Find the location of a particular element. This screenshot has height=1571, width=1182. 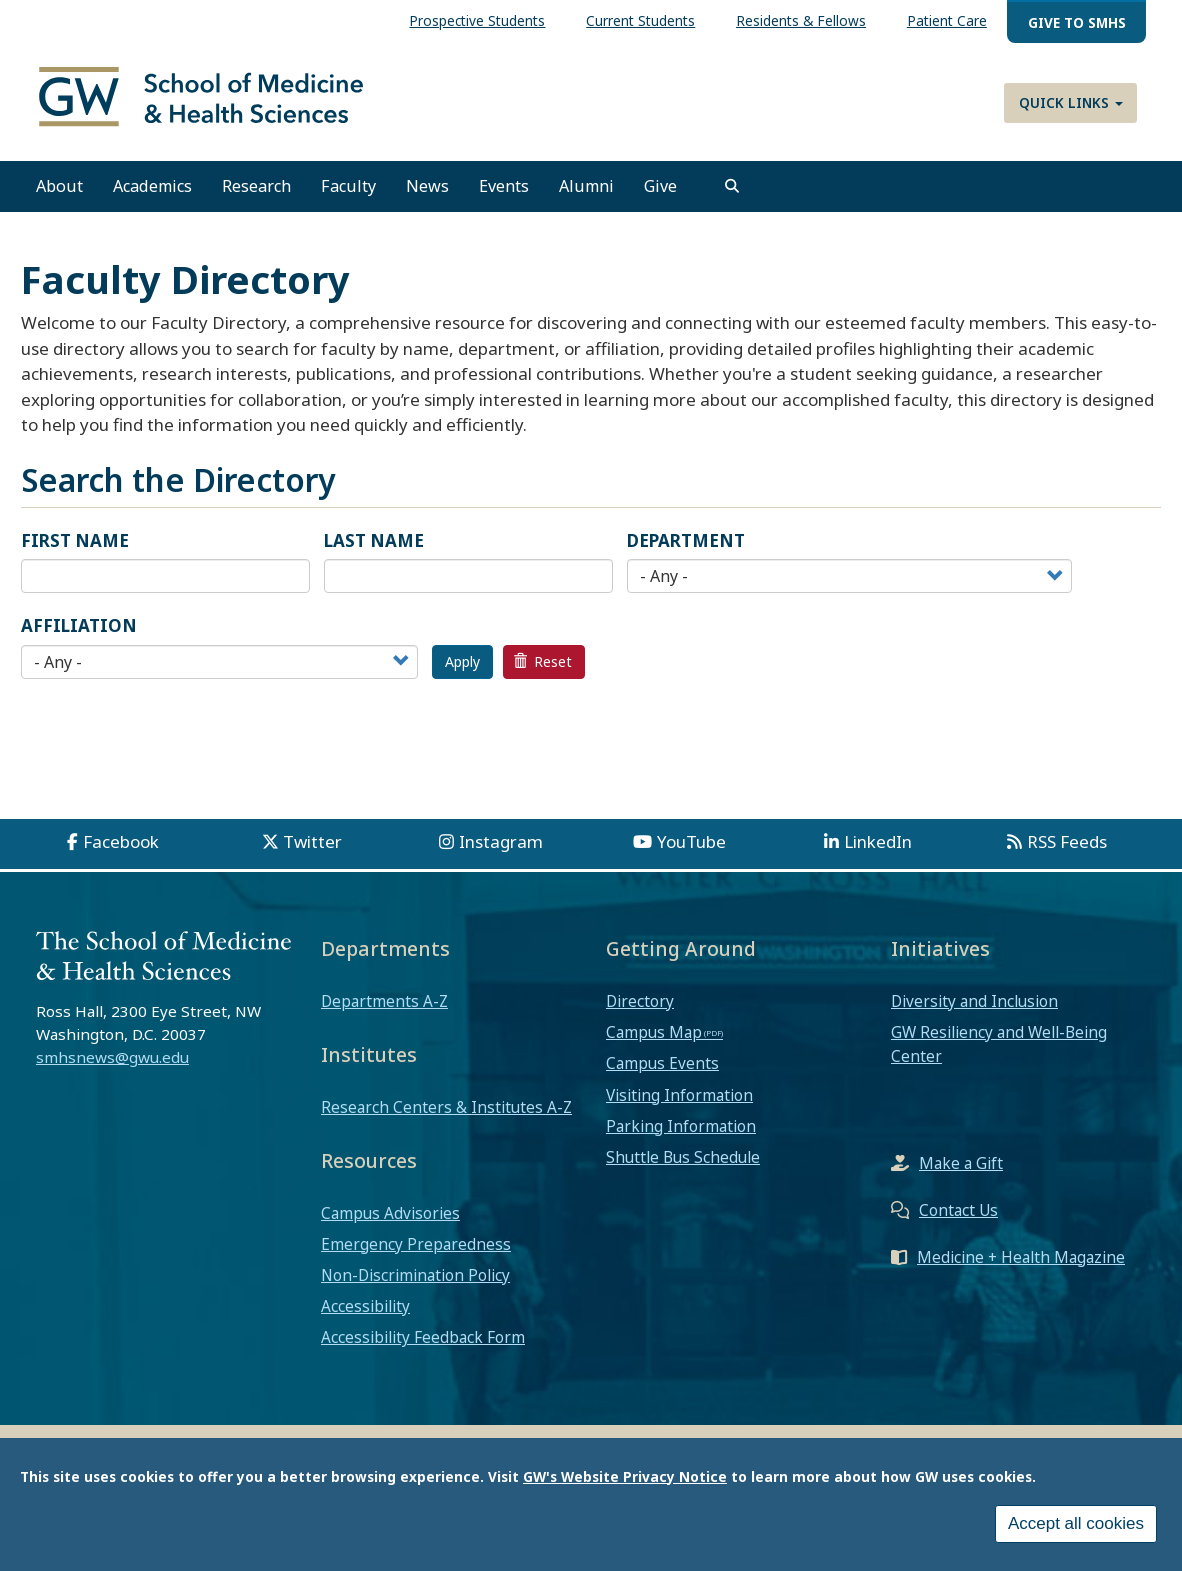

Academics is located at coordinates (152, 193).